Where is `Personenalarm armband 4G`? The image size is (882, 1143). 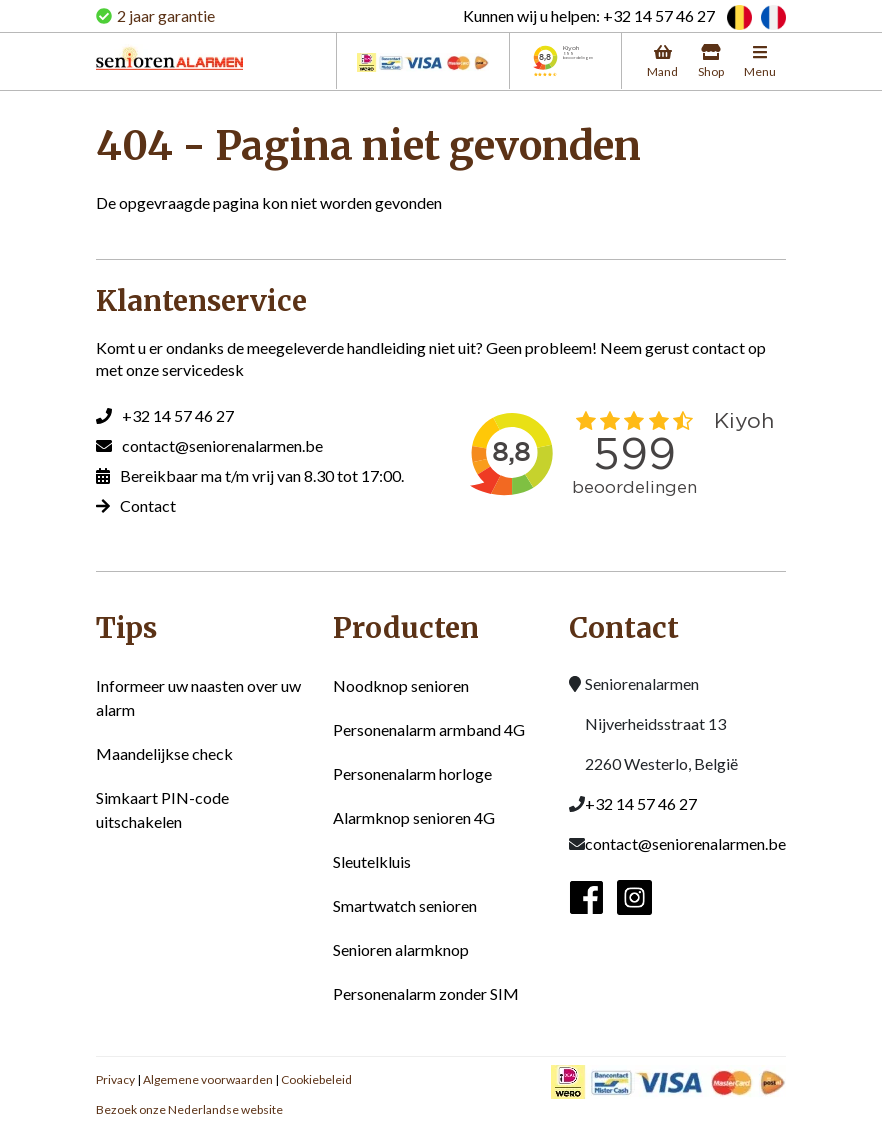
Personenalarm armband 4G is located at coordinates (429, 729).